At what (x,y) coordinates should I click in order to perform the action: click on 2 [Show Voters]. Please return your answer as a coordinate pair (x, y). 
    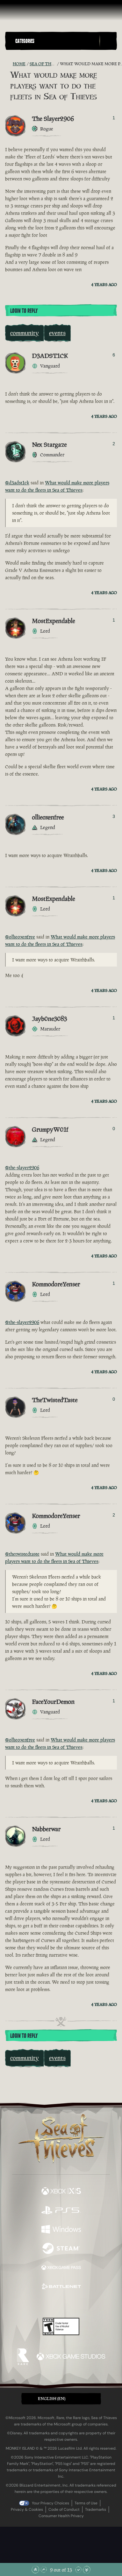
    Looking at the image, I should click on (113, 443).